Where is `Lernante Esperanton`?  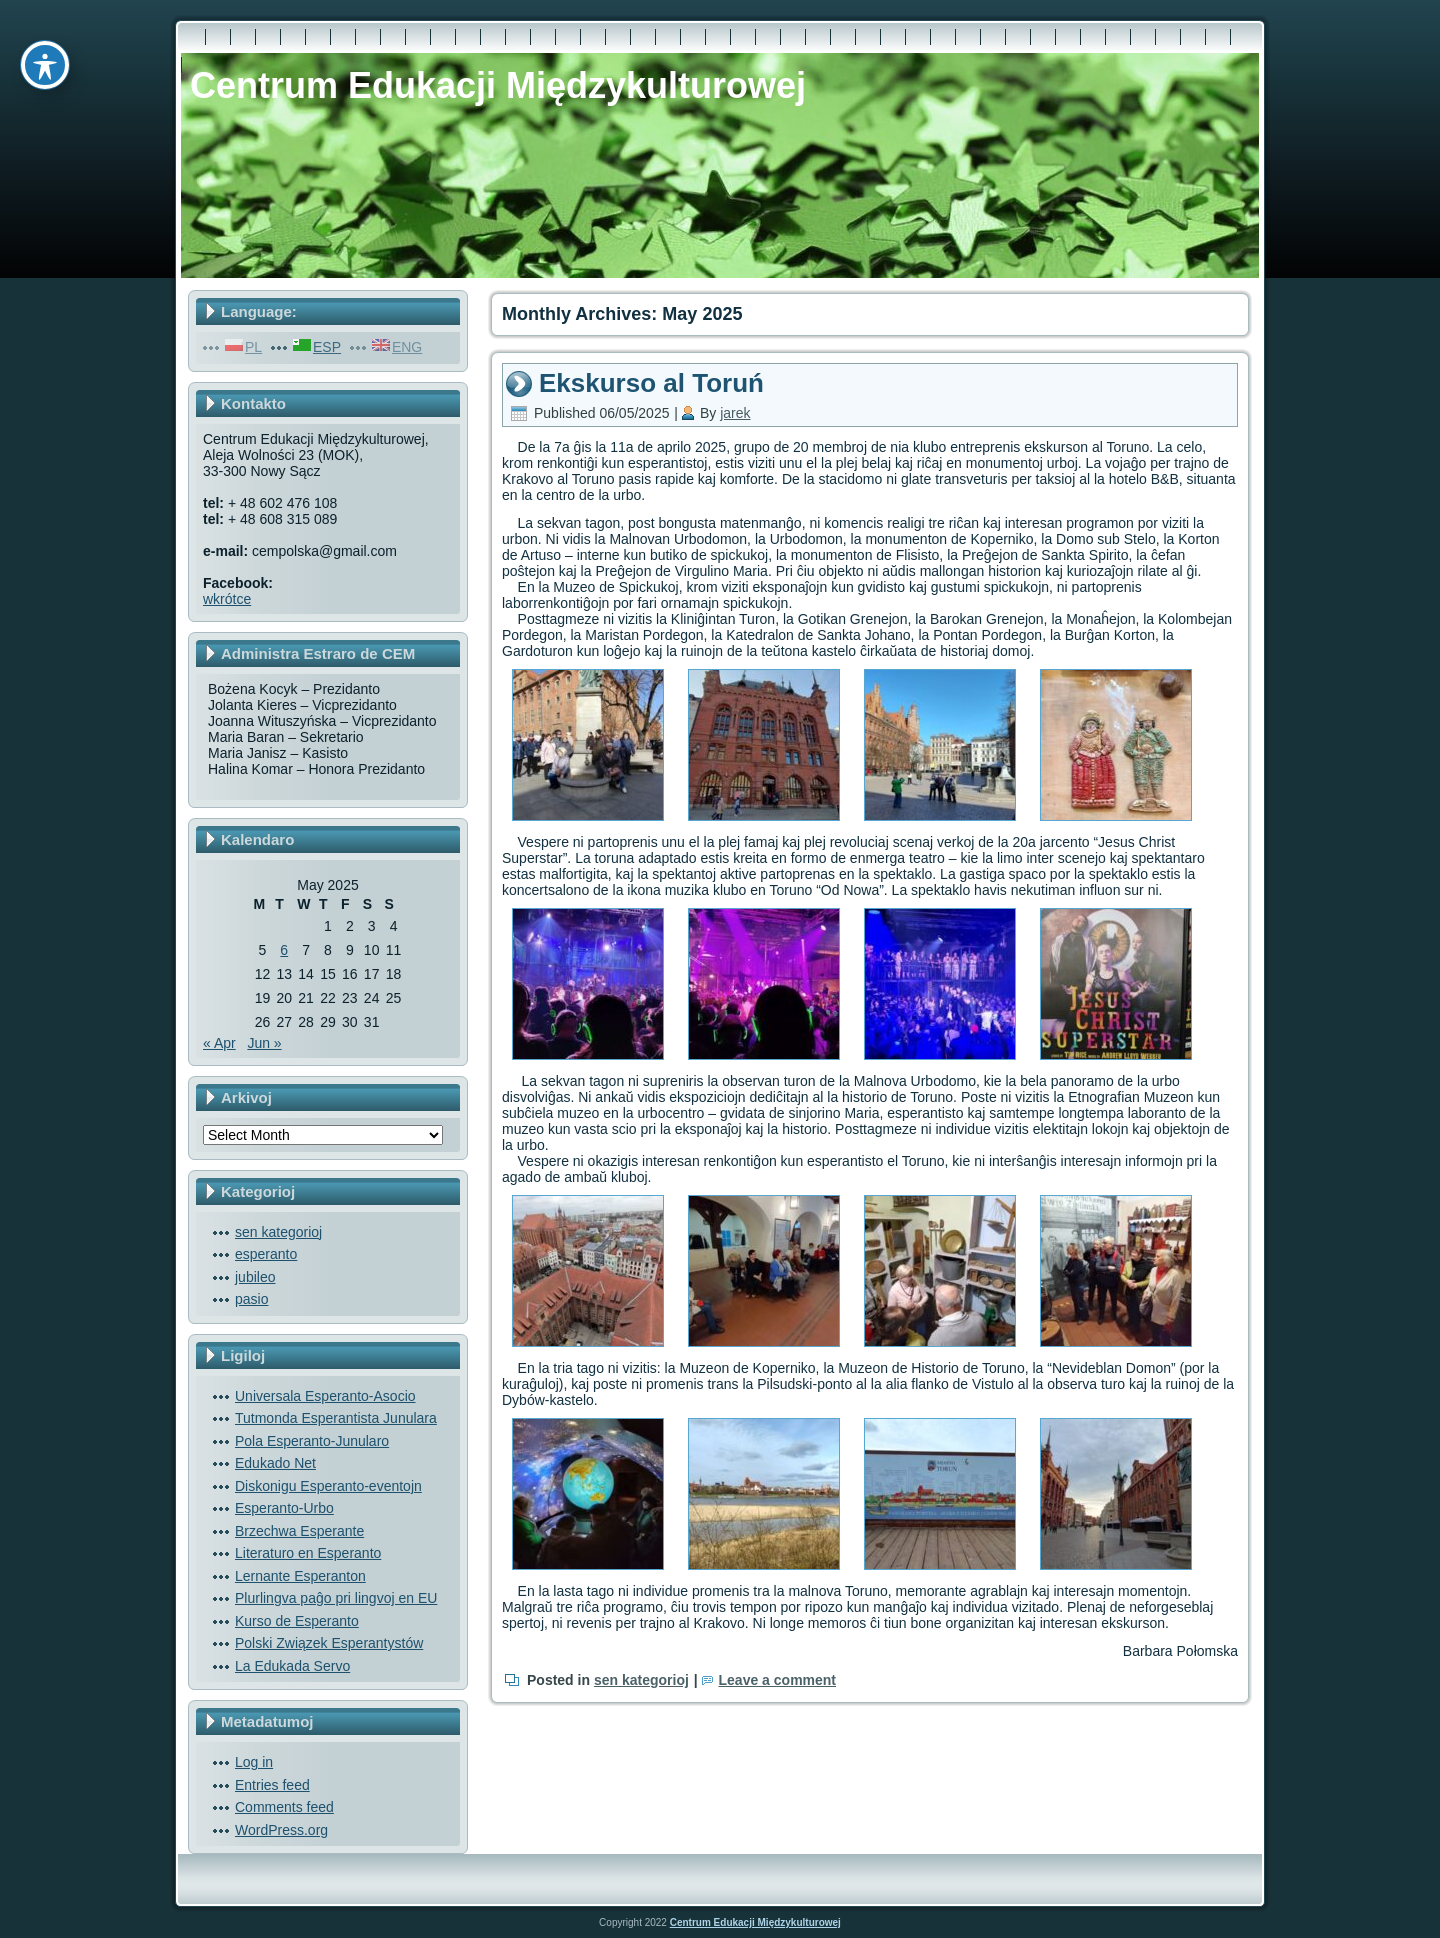
Lernante Esperanton is located at coordinates (300, 1576).